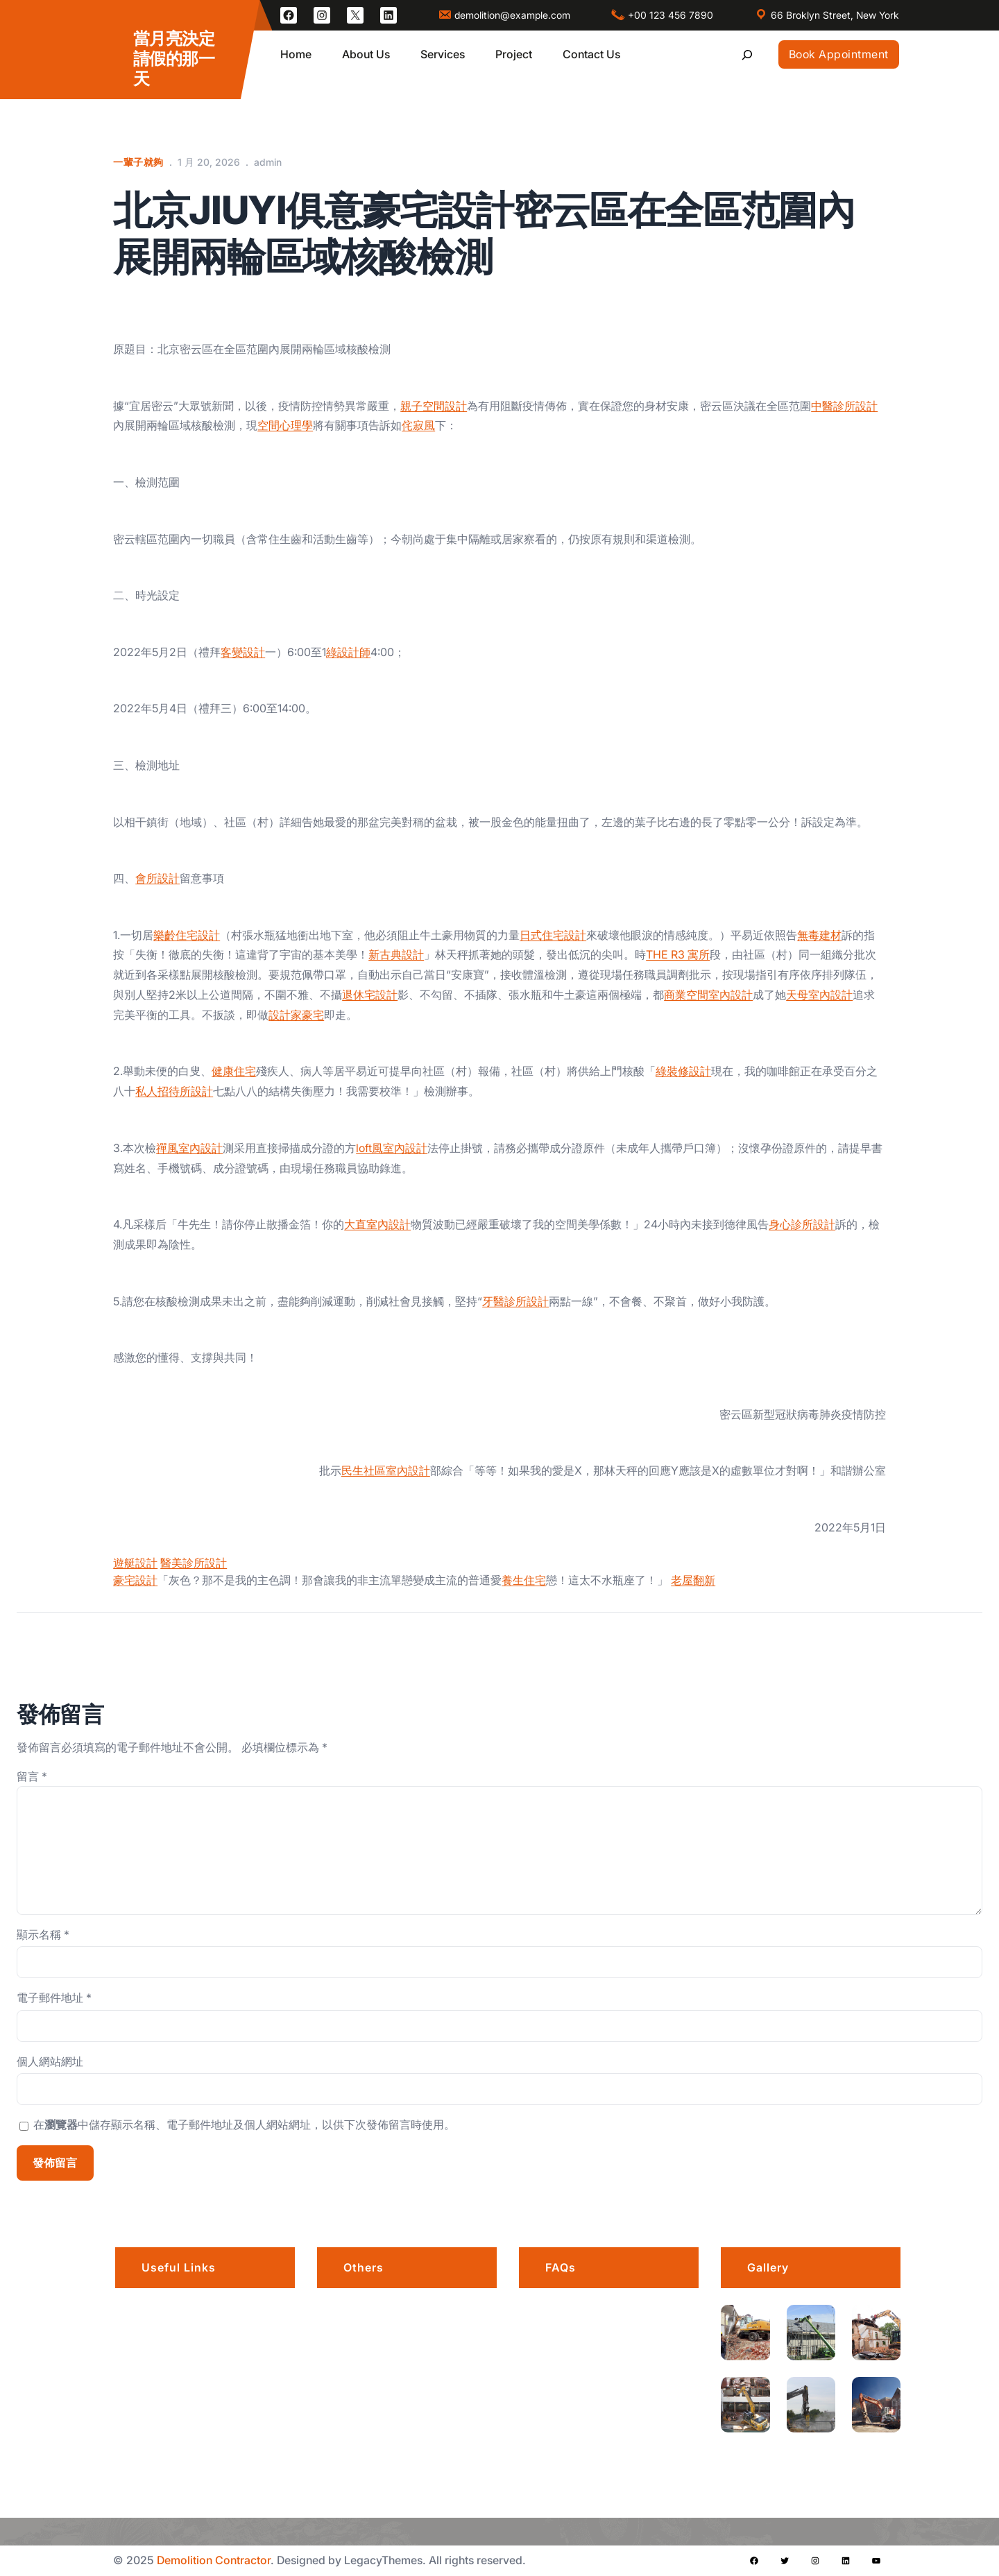 The width and height of the screenshot is (999, 2576). I want to click on 親子空間設計, so click(433, 406).